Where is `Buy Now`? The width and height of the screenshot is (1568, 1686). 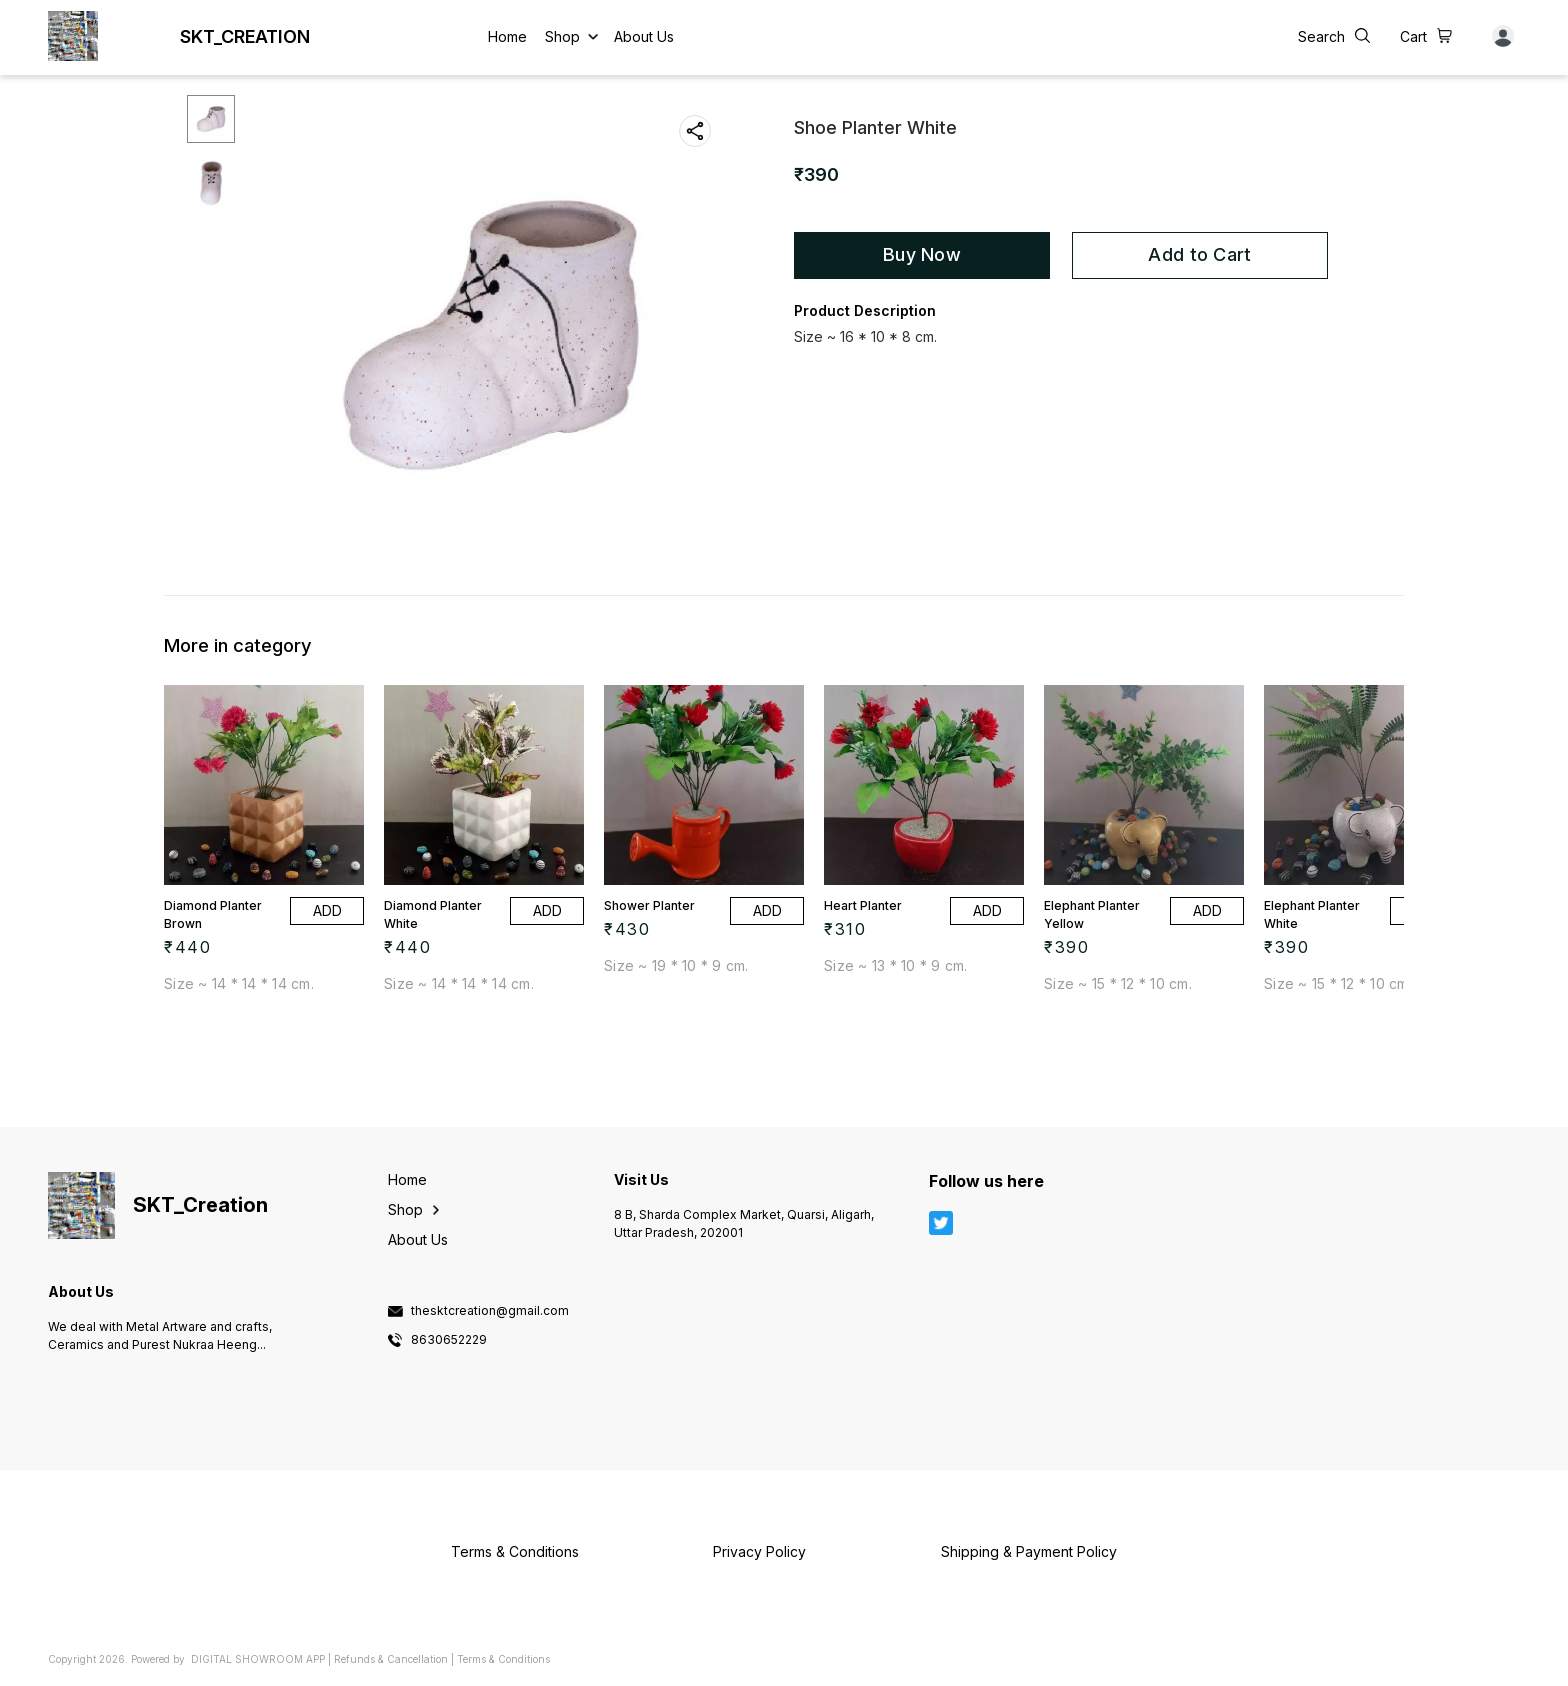 Buy Now is located at coordinates (922, 254).